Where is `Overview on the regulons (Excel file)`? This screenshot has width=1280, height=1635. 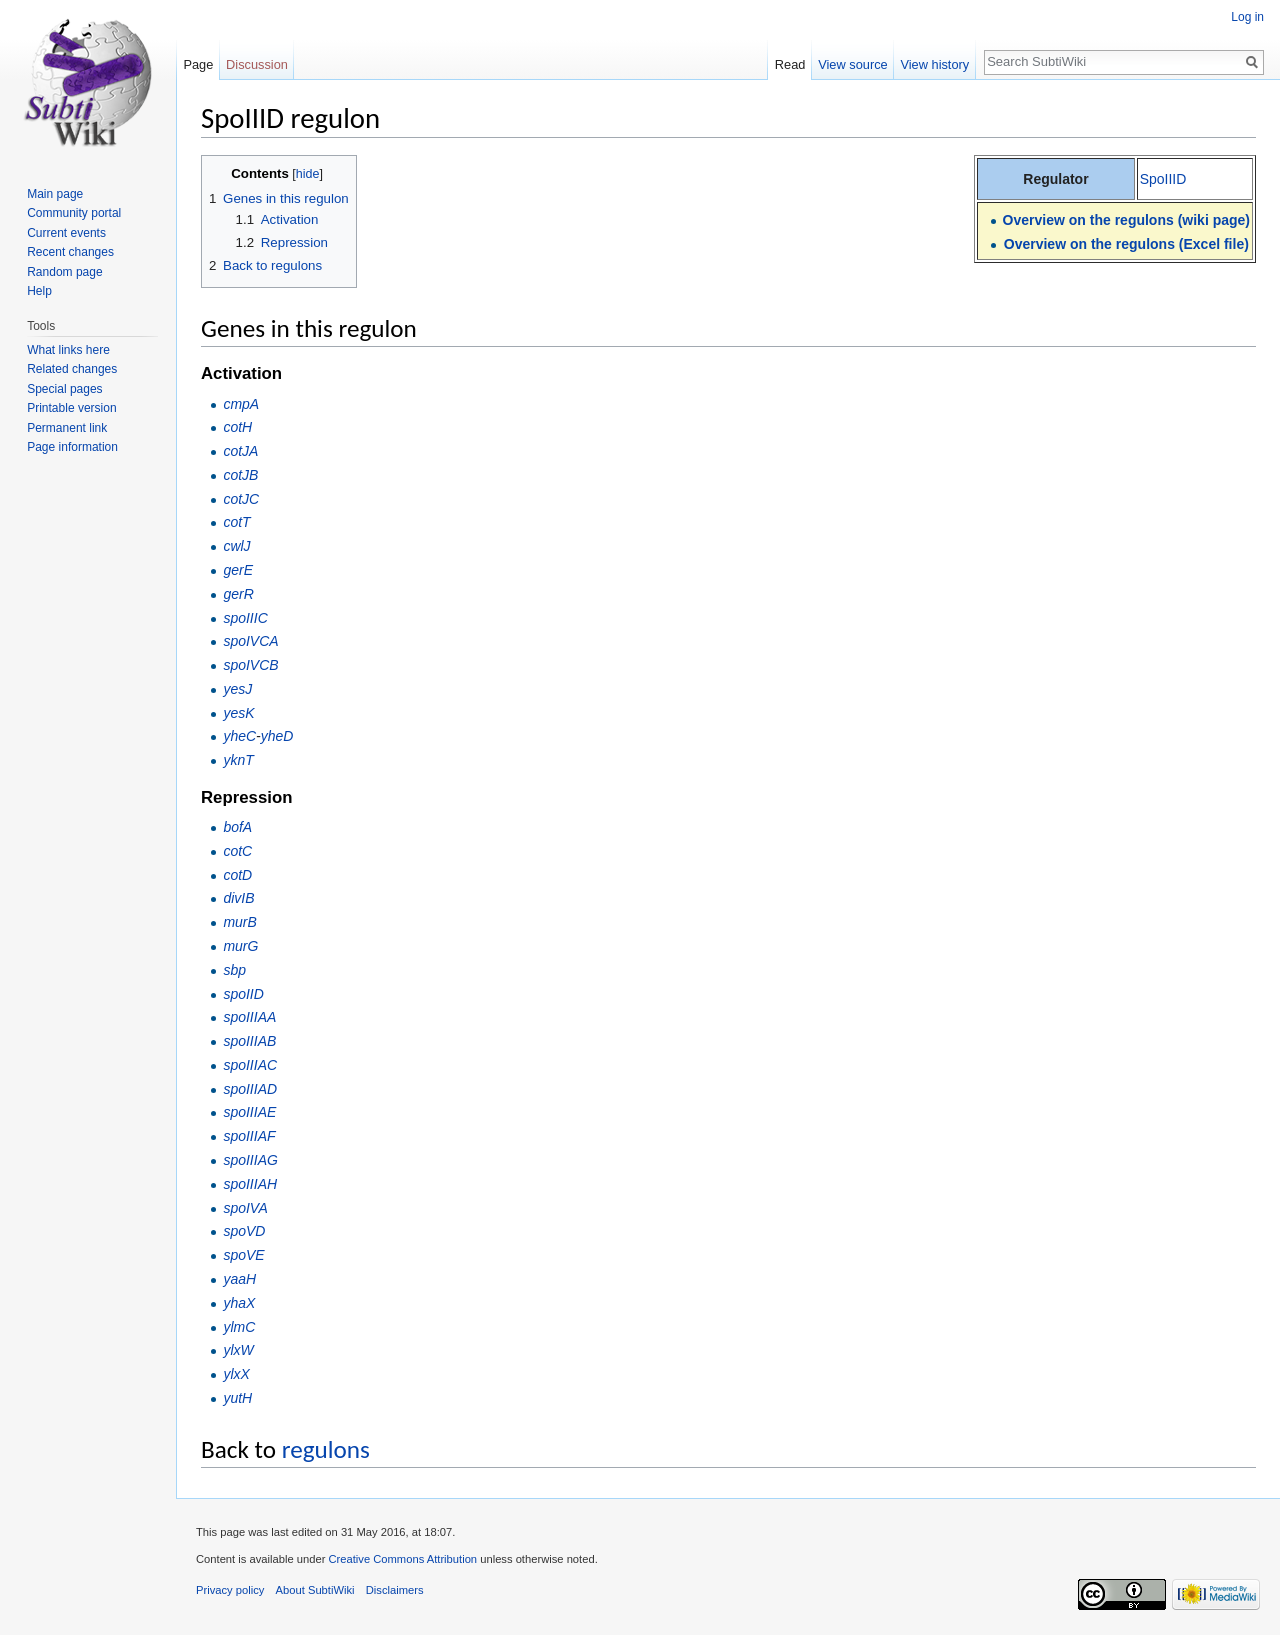
Overview on the regulons (Excel file) is located at coordinates (1126, 244).